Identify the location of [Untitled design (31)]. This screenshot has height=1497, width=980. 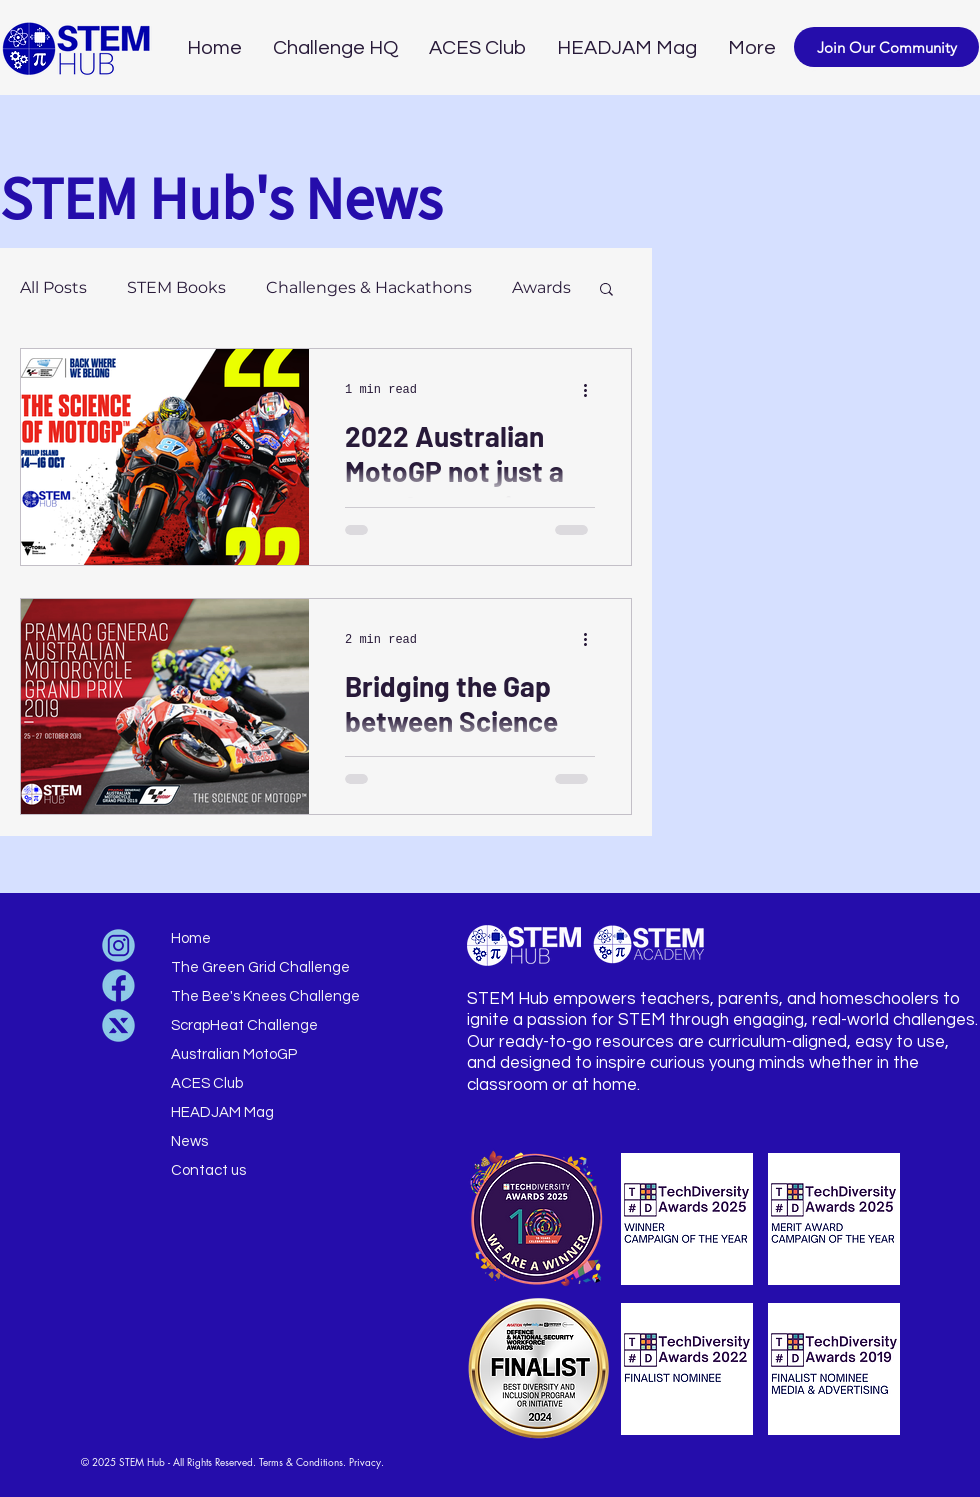
(118, 1025).